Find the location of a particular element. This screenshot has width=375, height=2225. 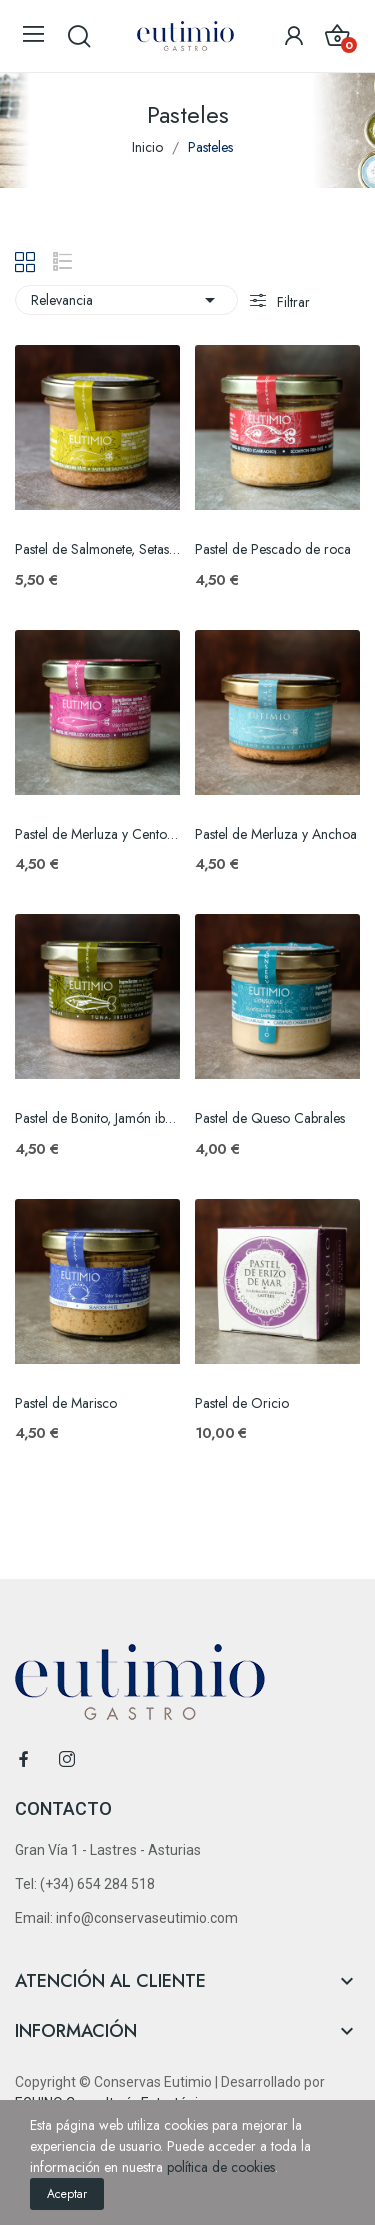

Pastel de Merluza y Anchoa is located at coordinates (276, 834).